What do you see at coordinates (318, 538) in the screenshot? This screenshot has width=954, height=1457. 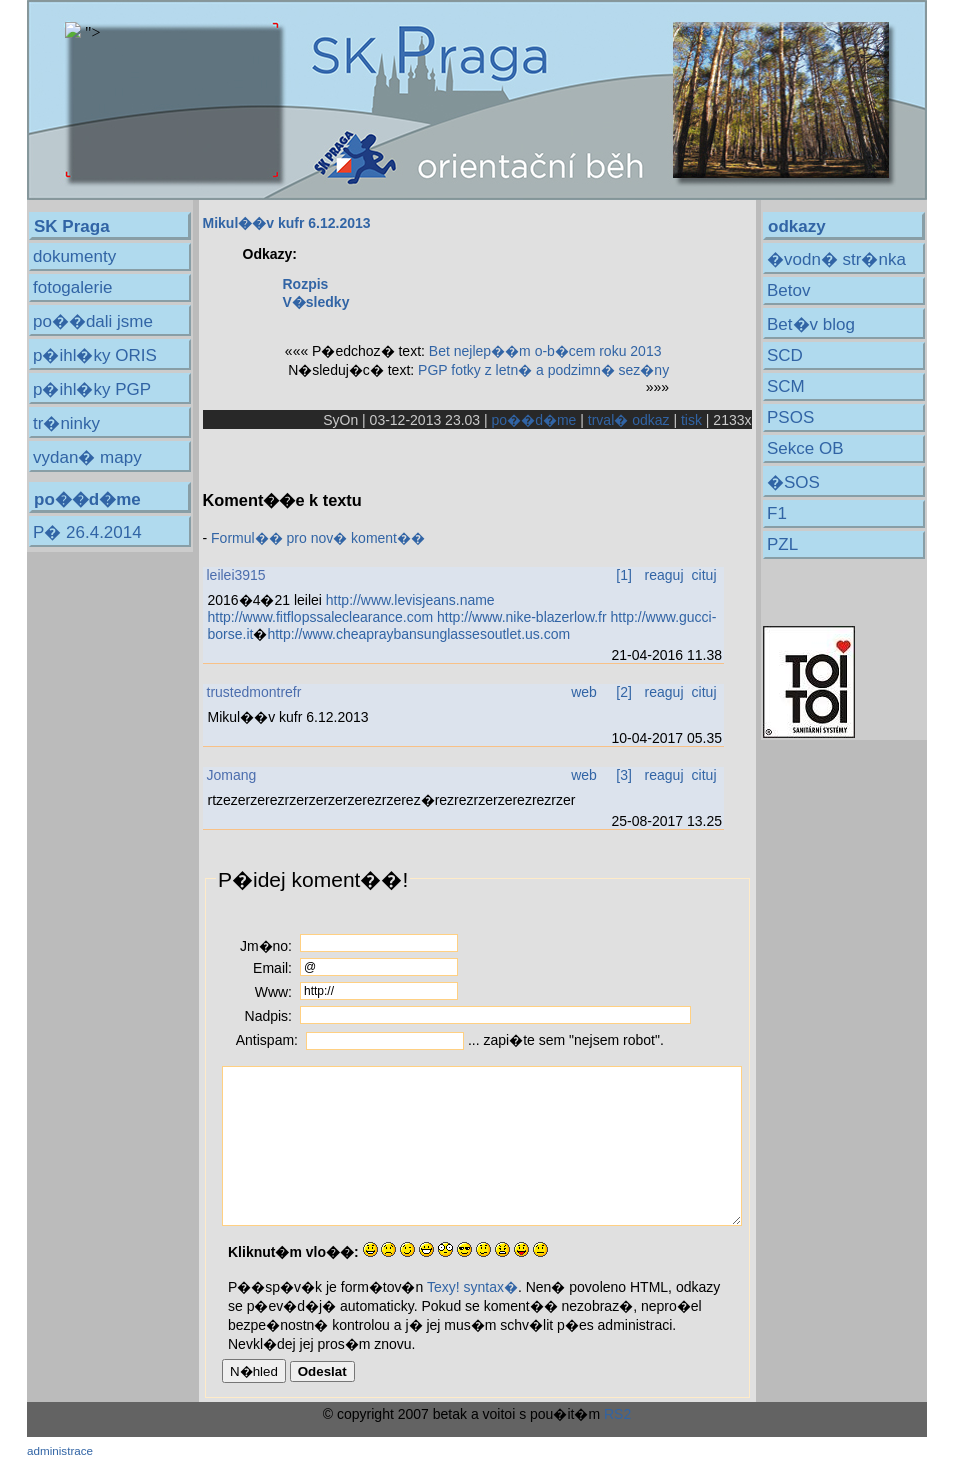 I see `Formul�� pro nov� koment��` at bounding box center [318, 538].